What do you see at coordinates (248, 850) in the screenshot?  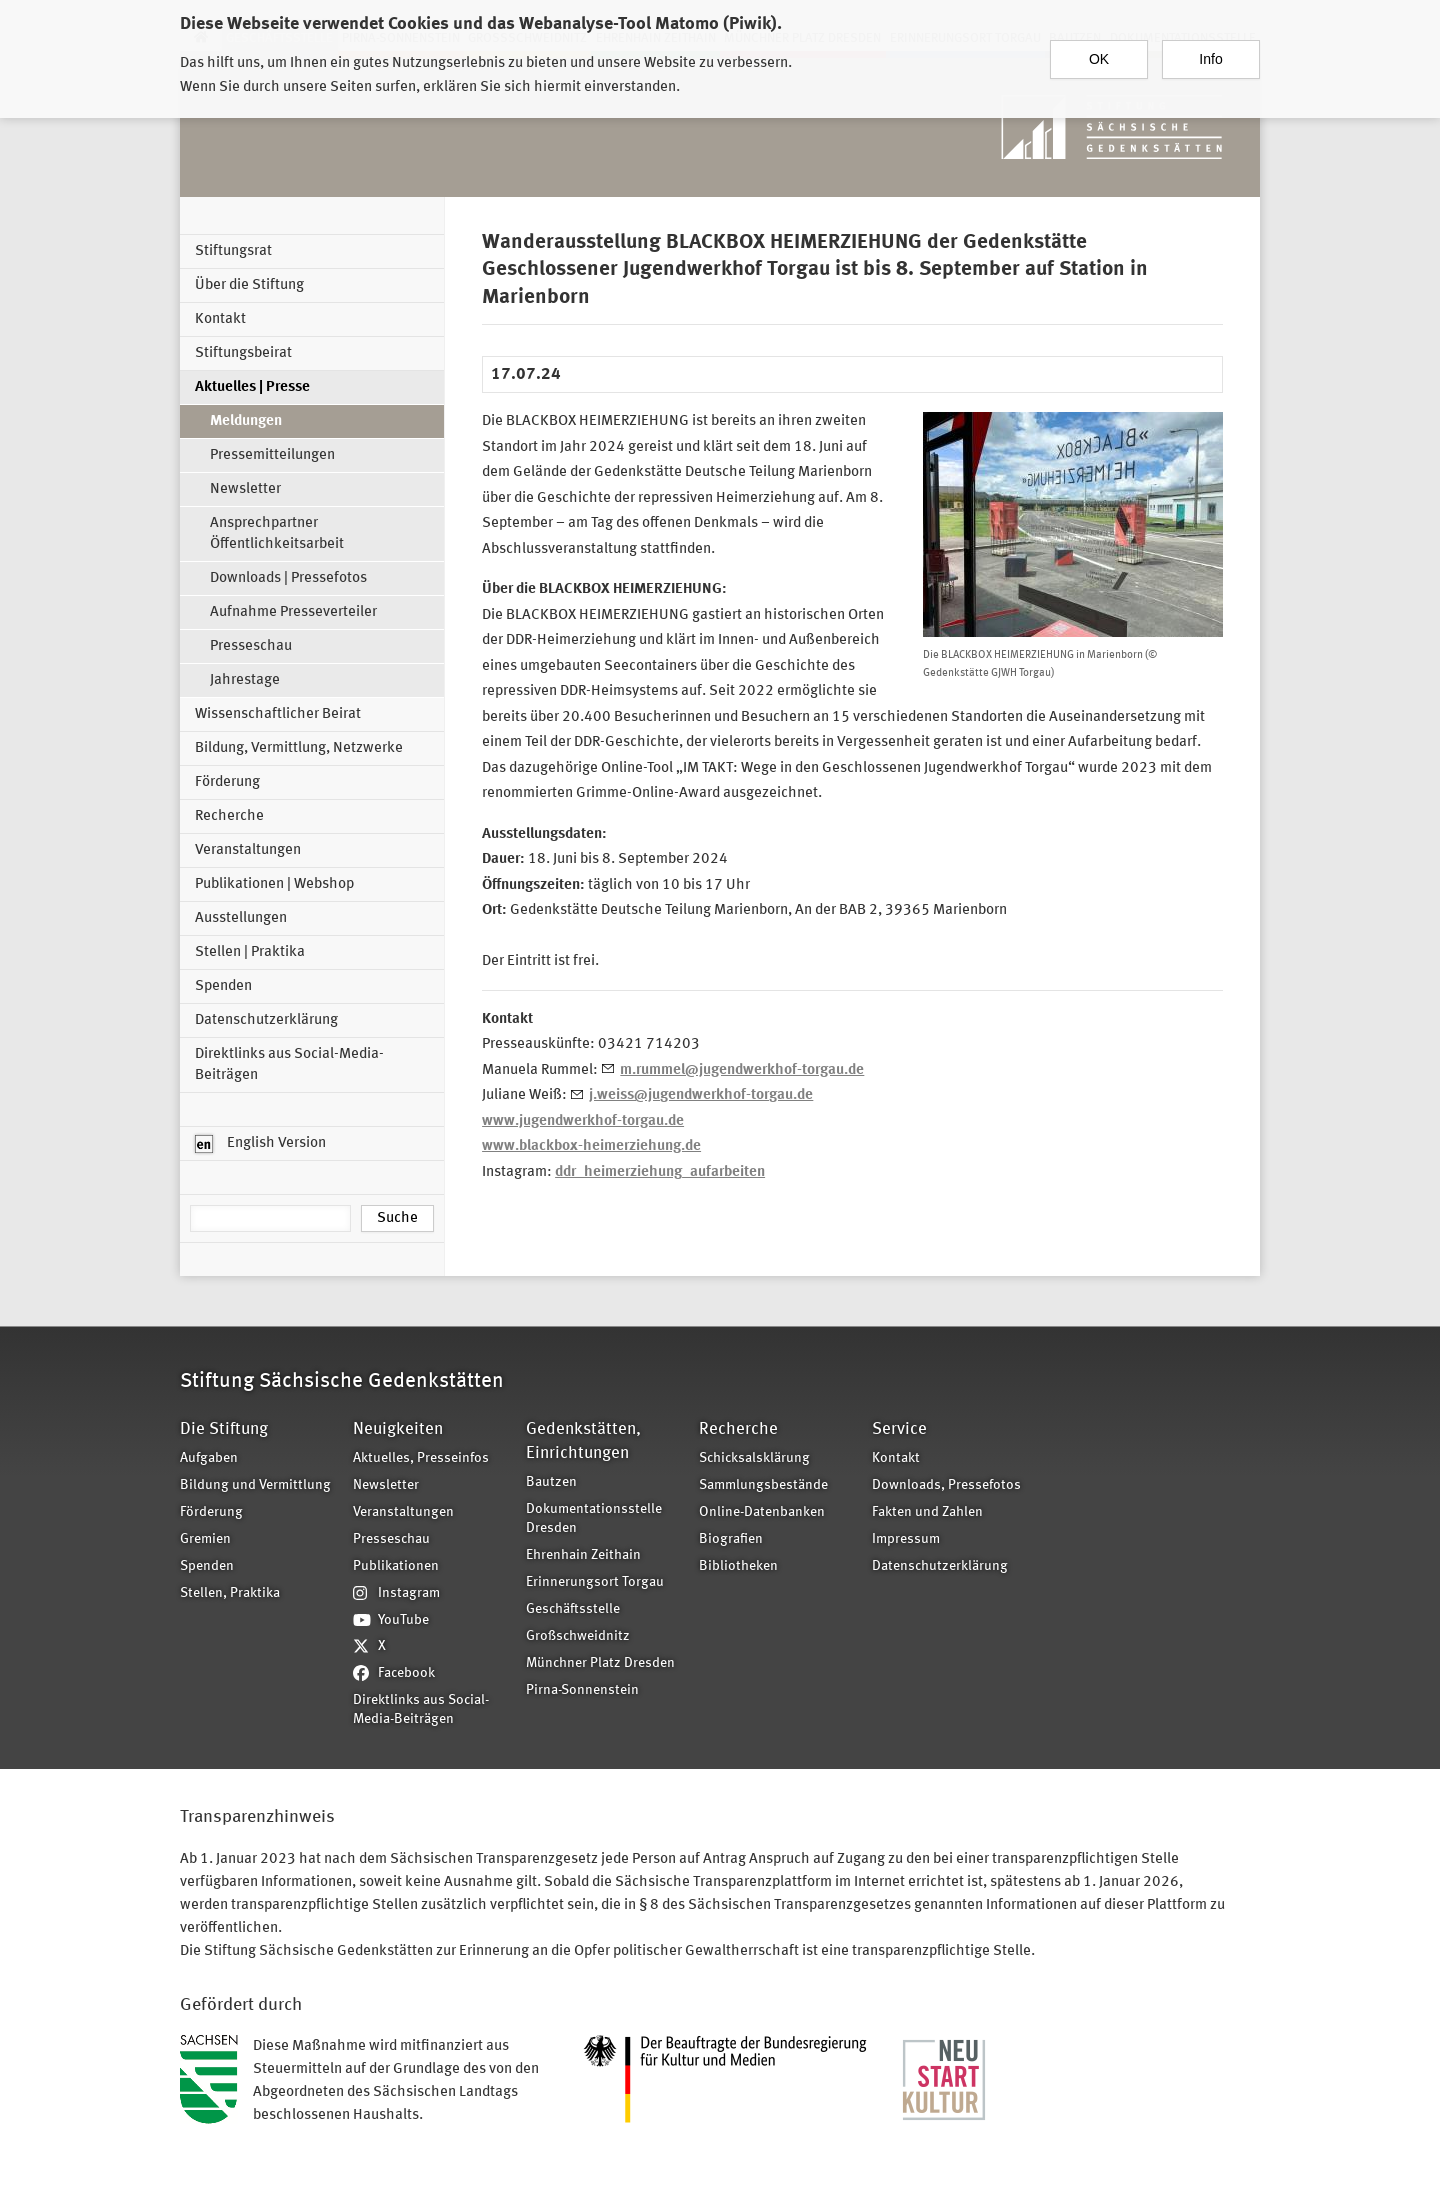 I see `Veranstaltungen` at bounding box center [248, 850].